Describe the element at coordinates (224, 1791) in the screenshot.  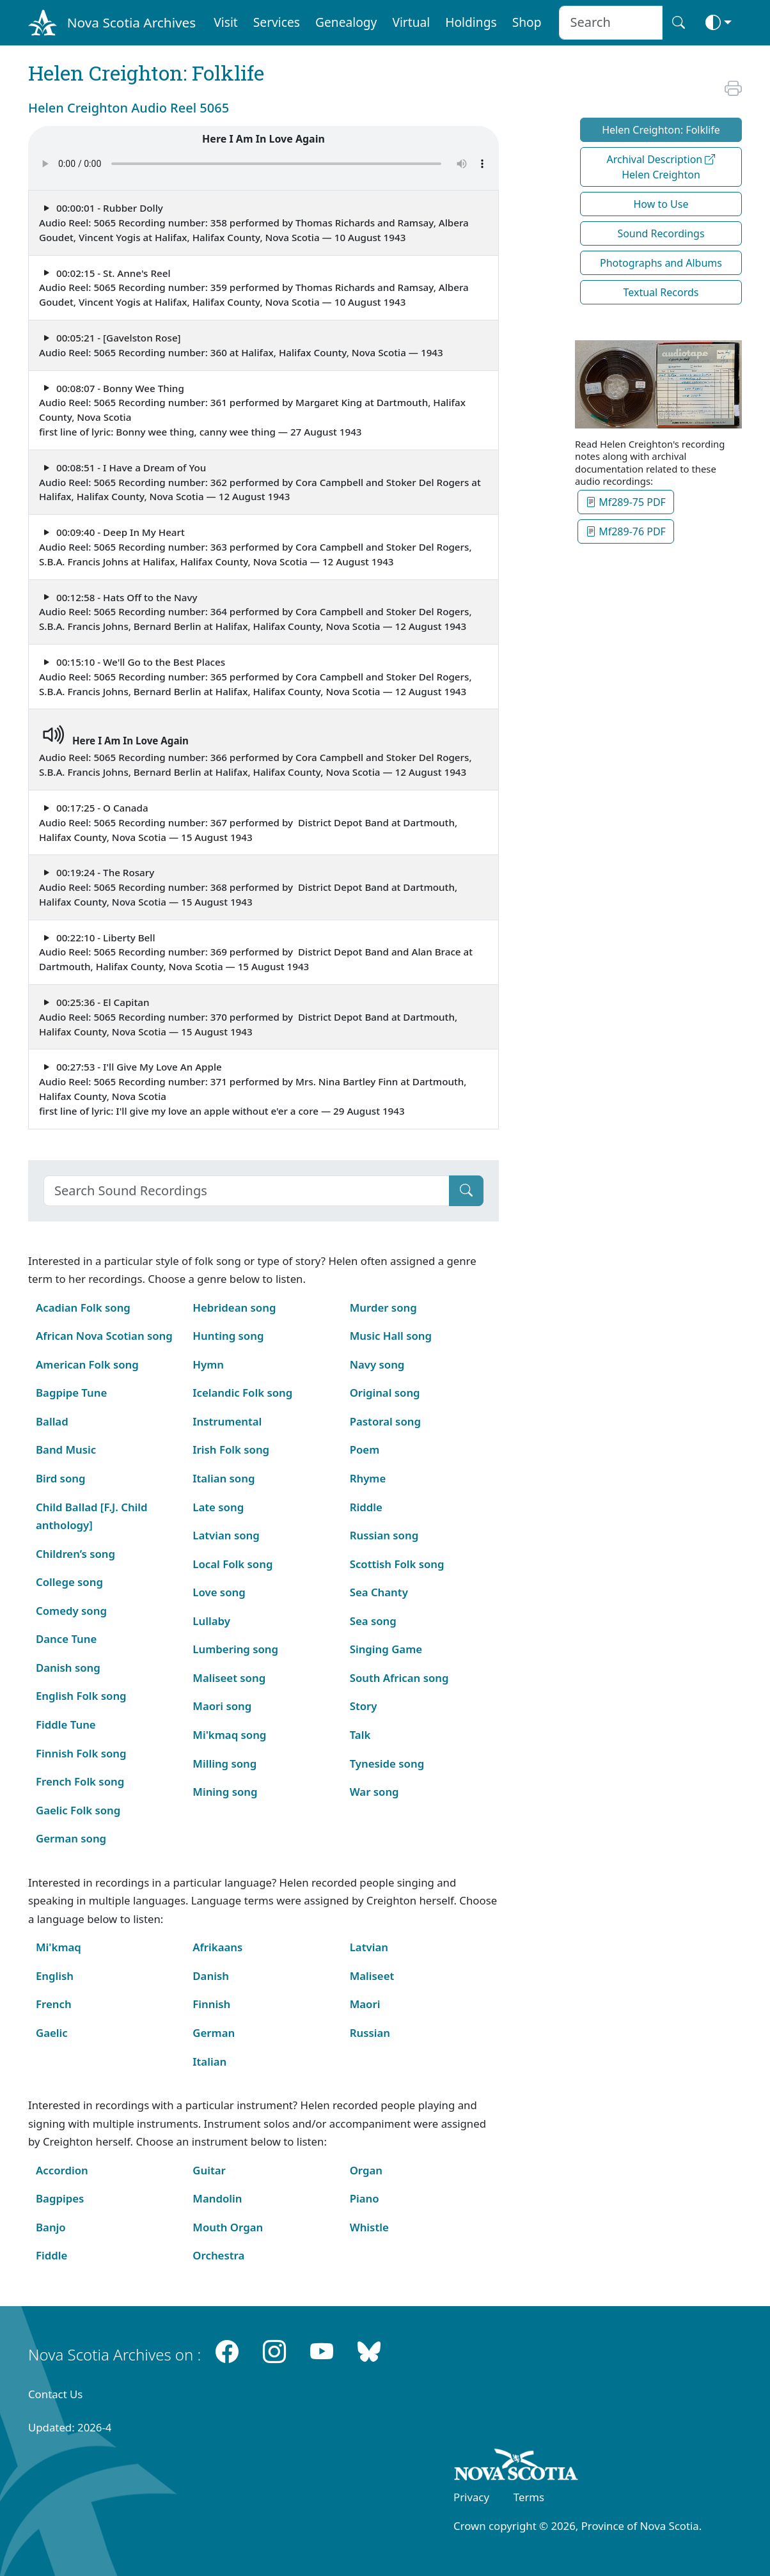
I see `Mining song` at that location.